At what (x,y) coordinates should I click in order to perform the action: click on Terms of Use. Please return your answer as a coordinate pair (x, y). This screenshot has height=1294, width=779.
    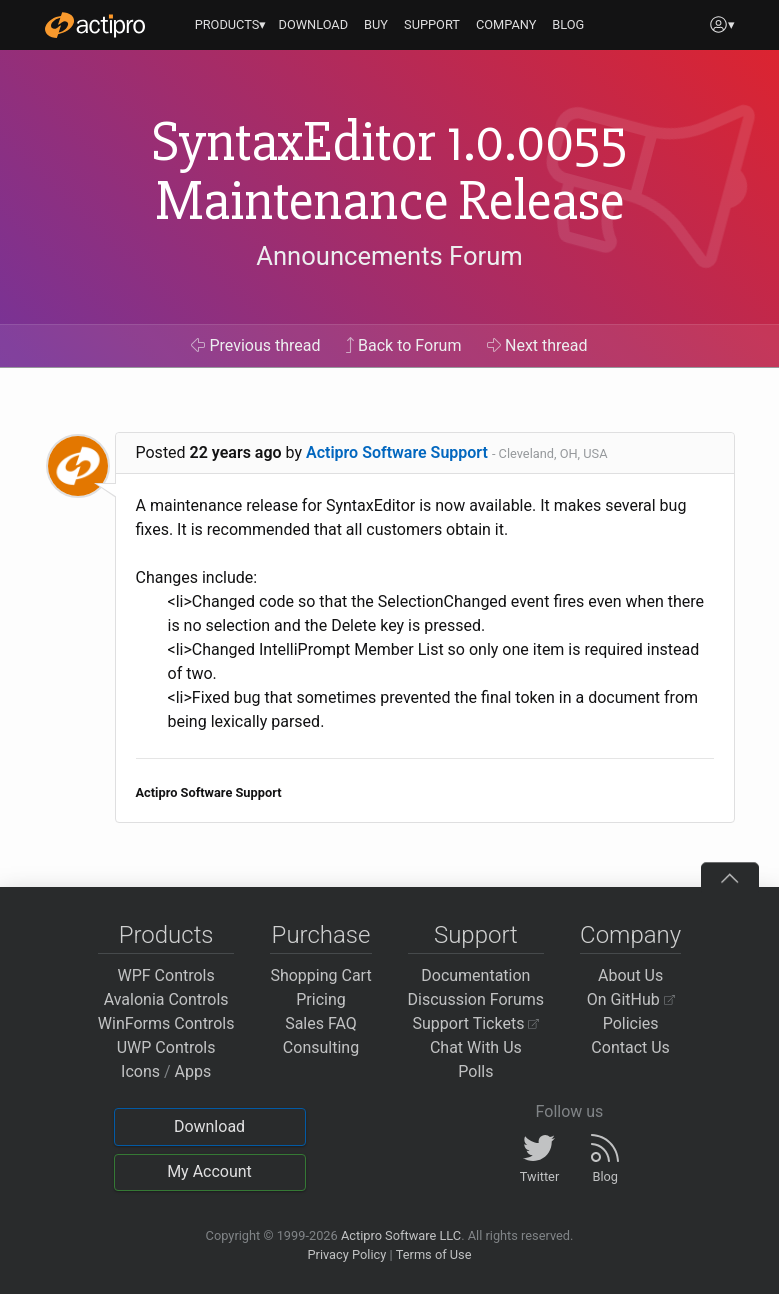
    Looking at the image, I should click on (434, 1254).